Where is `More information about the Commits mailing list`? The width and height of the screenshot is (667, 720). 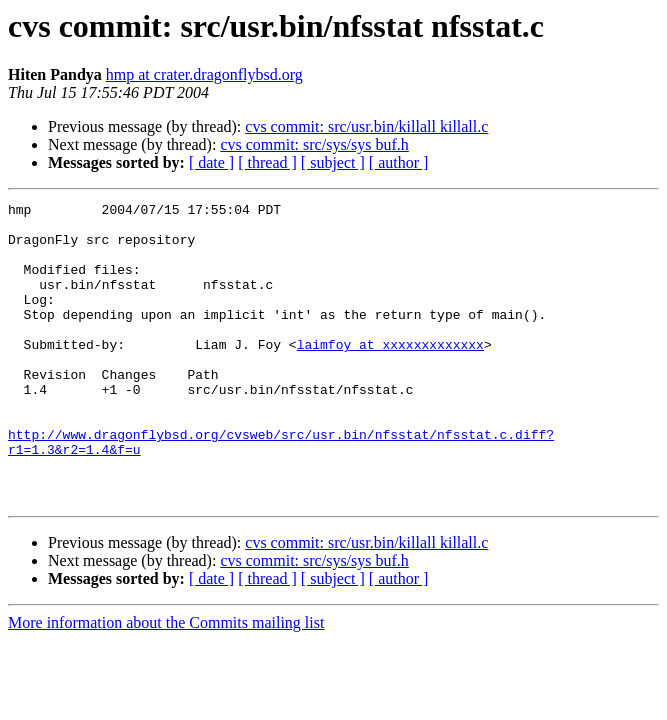 More information about the Commits mailing list is located at coordinates (166, 682).